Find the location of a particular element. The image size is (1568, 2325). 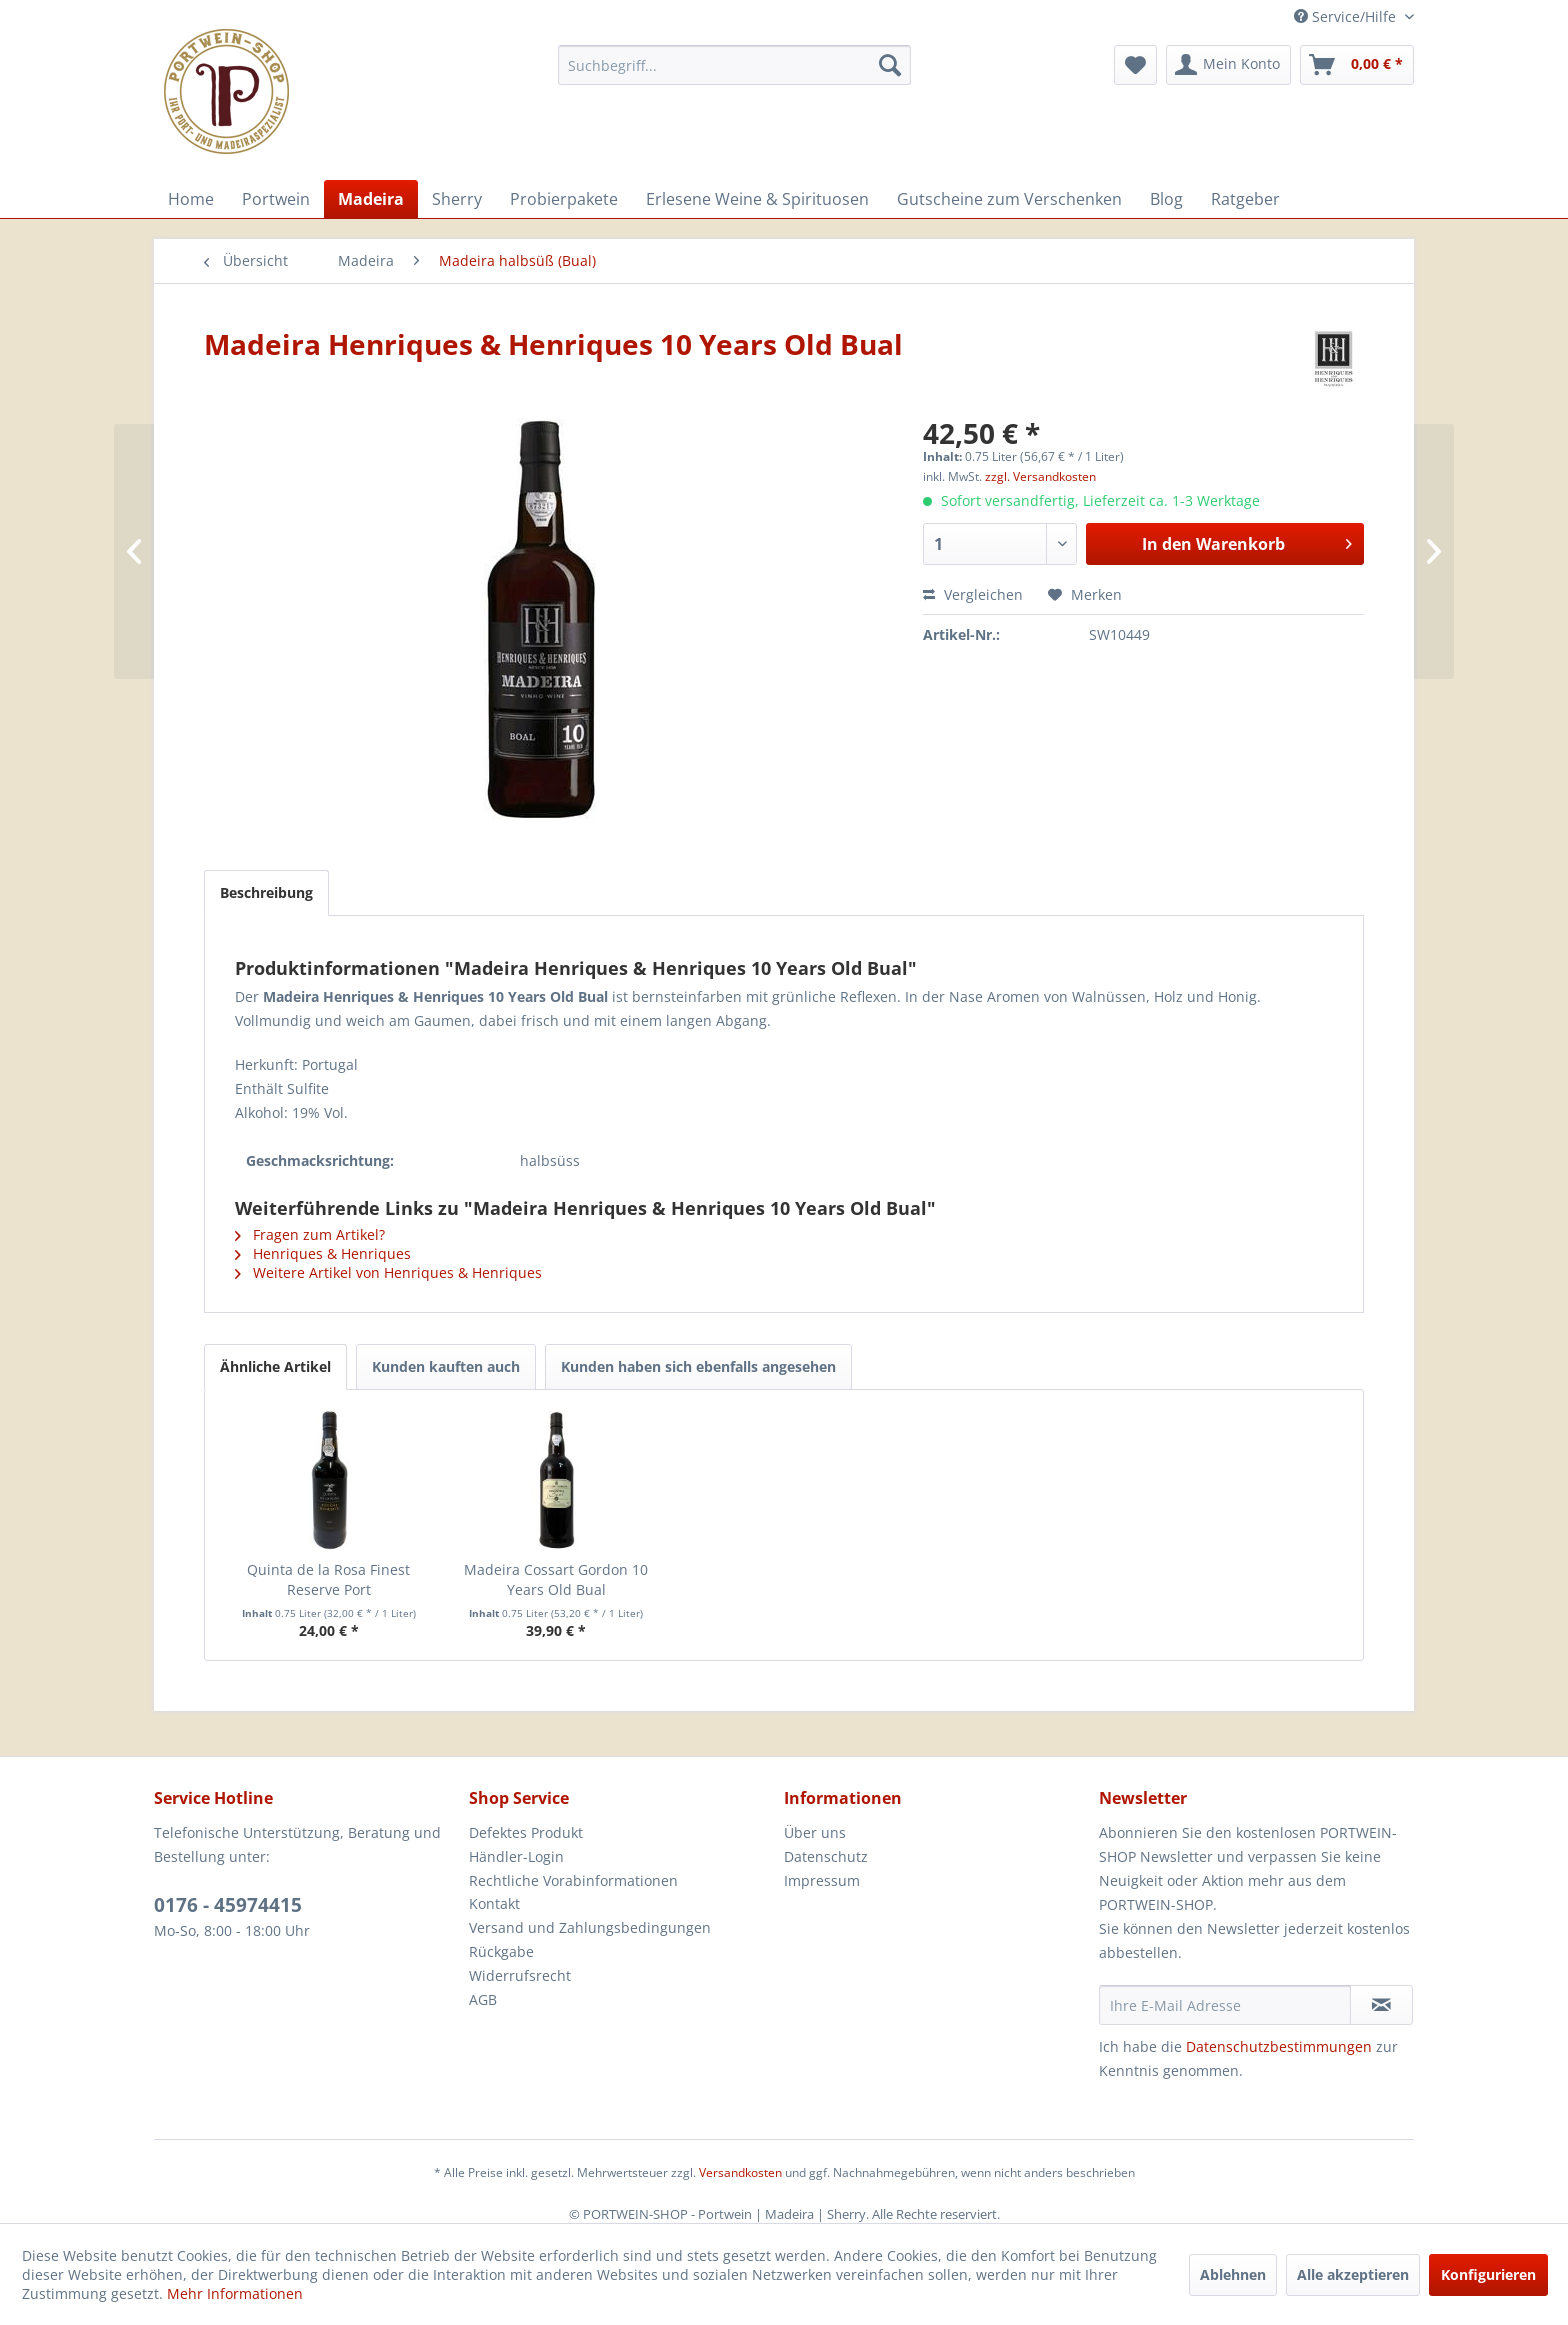

[Probierpakete] is located at coordinates (564, 199).